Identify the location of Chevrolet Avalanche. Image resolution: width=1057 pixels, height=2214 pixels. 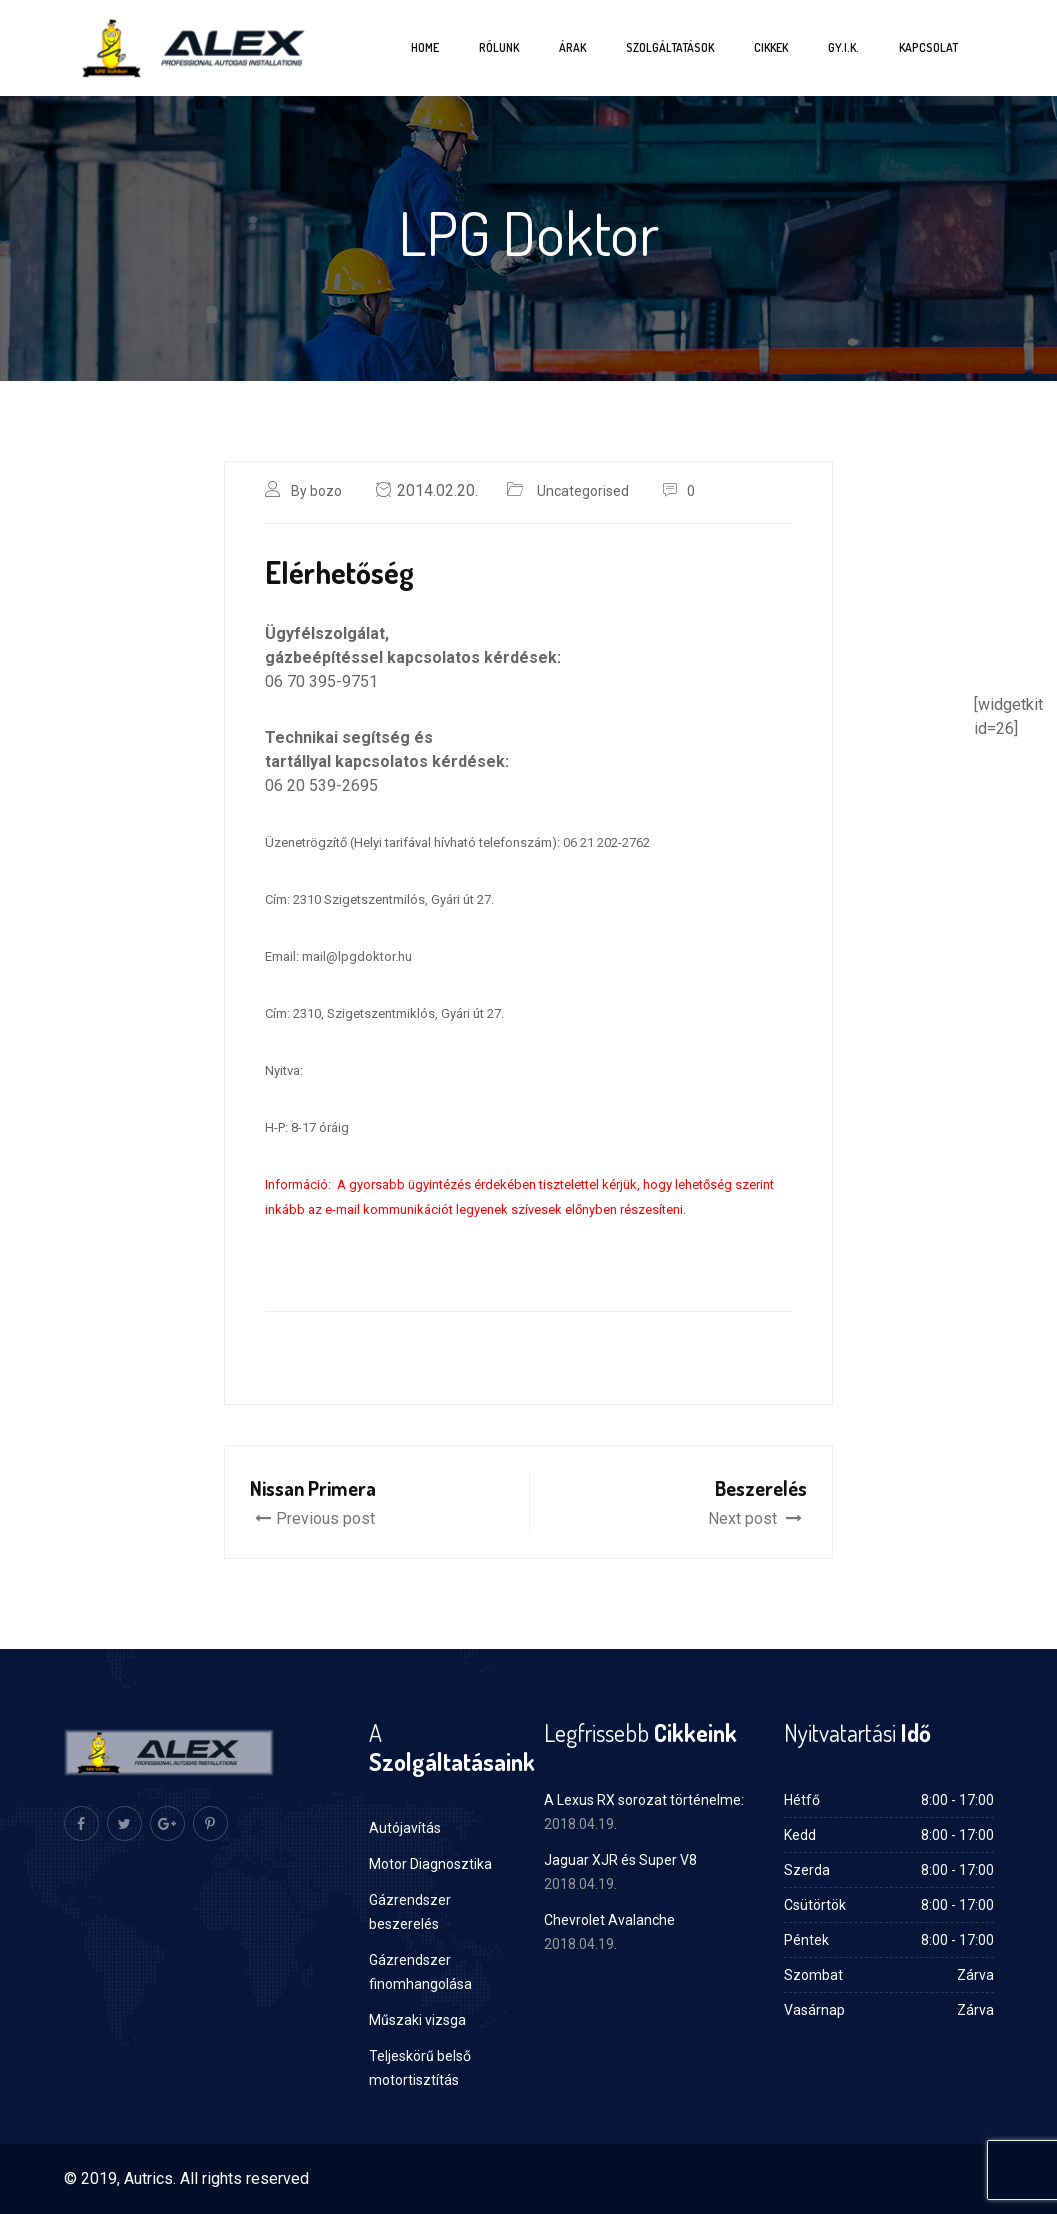
(609, 1920).